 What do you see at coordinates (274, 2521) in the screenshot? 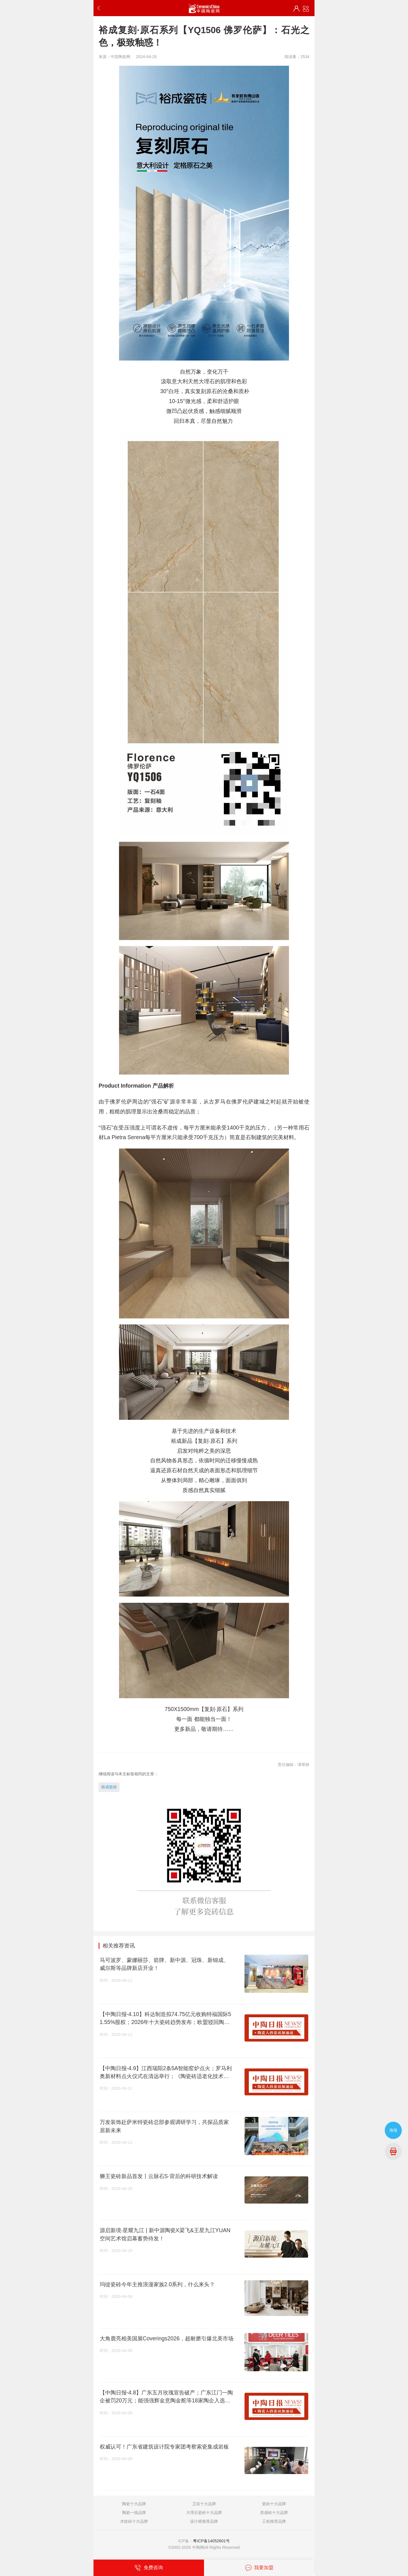
I see `工程推荐品牌` at bounding box center [274, 2521].